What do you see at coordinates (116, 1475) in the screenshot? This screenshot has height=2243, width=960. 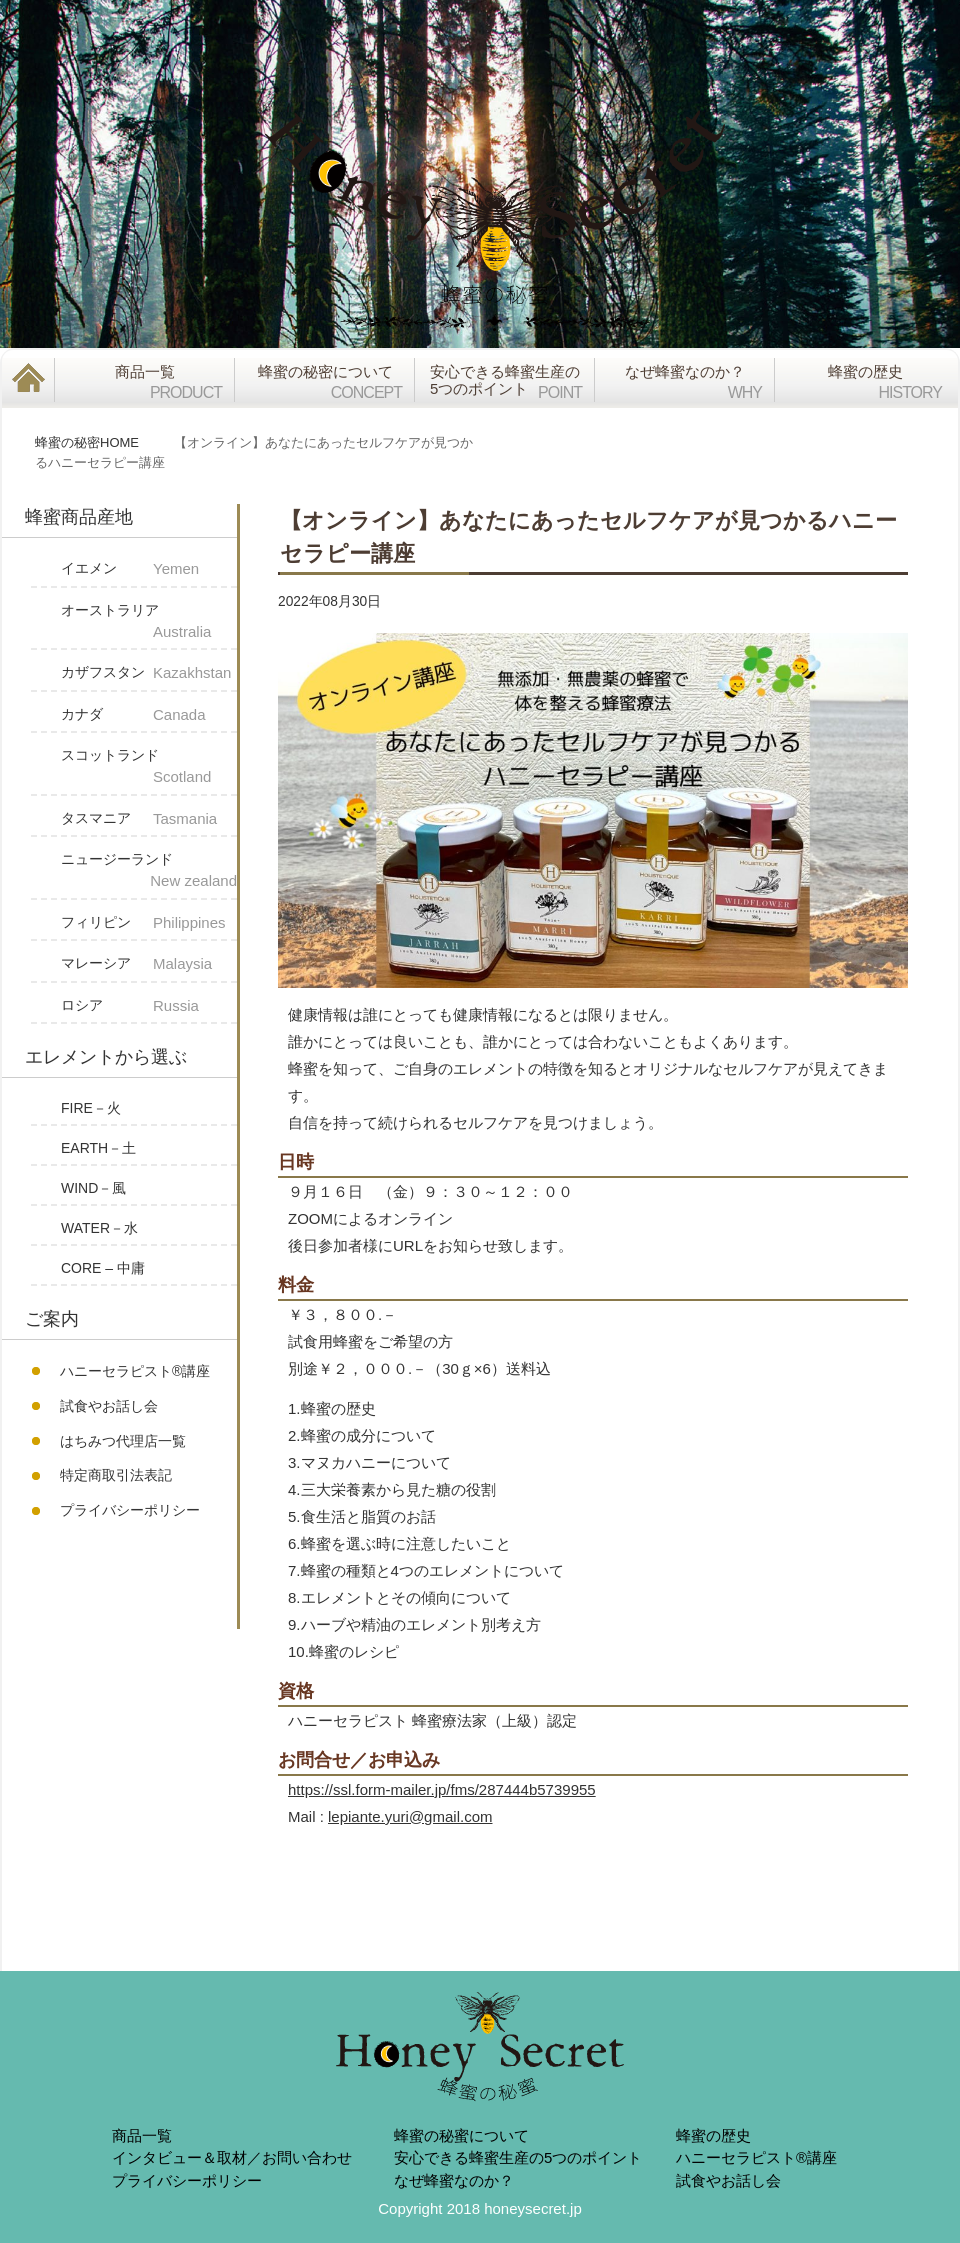 I see `特定商取引法表記` at bounding box center [116, 1475].